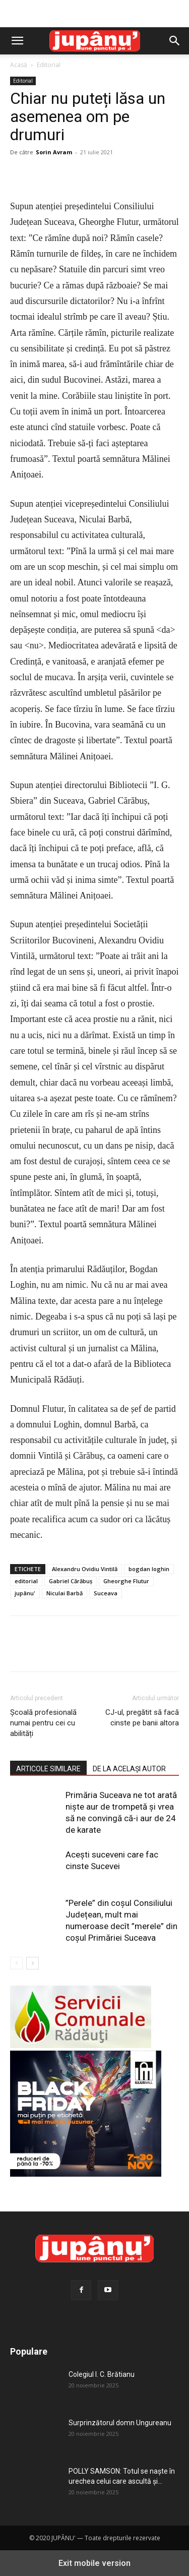  Describe the element at coordinates (70, 1581) in the screenshot. I see `Gabriel Cărăbuș` at that location.